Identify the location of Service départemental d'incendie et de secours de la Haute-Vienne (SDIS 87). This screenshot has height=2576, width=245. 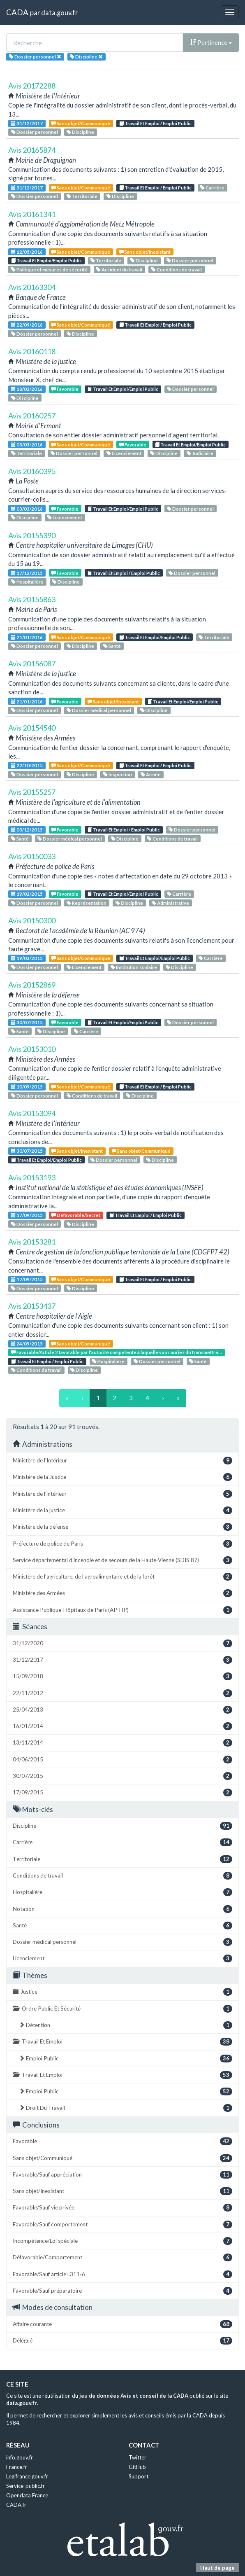
(122, 1560).